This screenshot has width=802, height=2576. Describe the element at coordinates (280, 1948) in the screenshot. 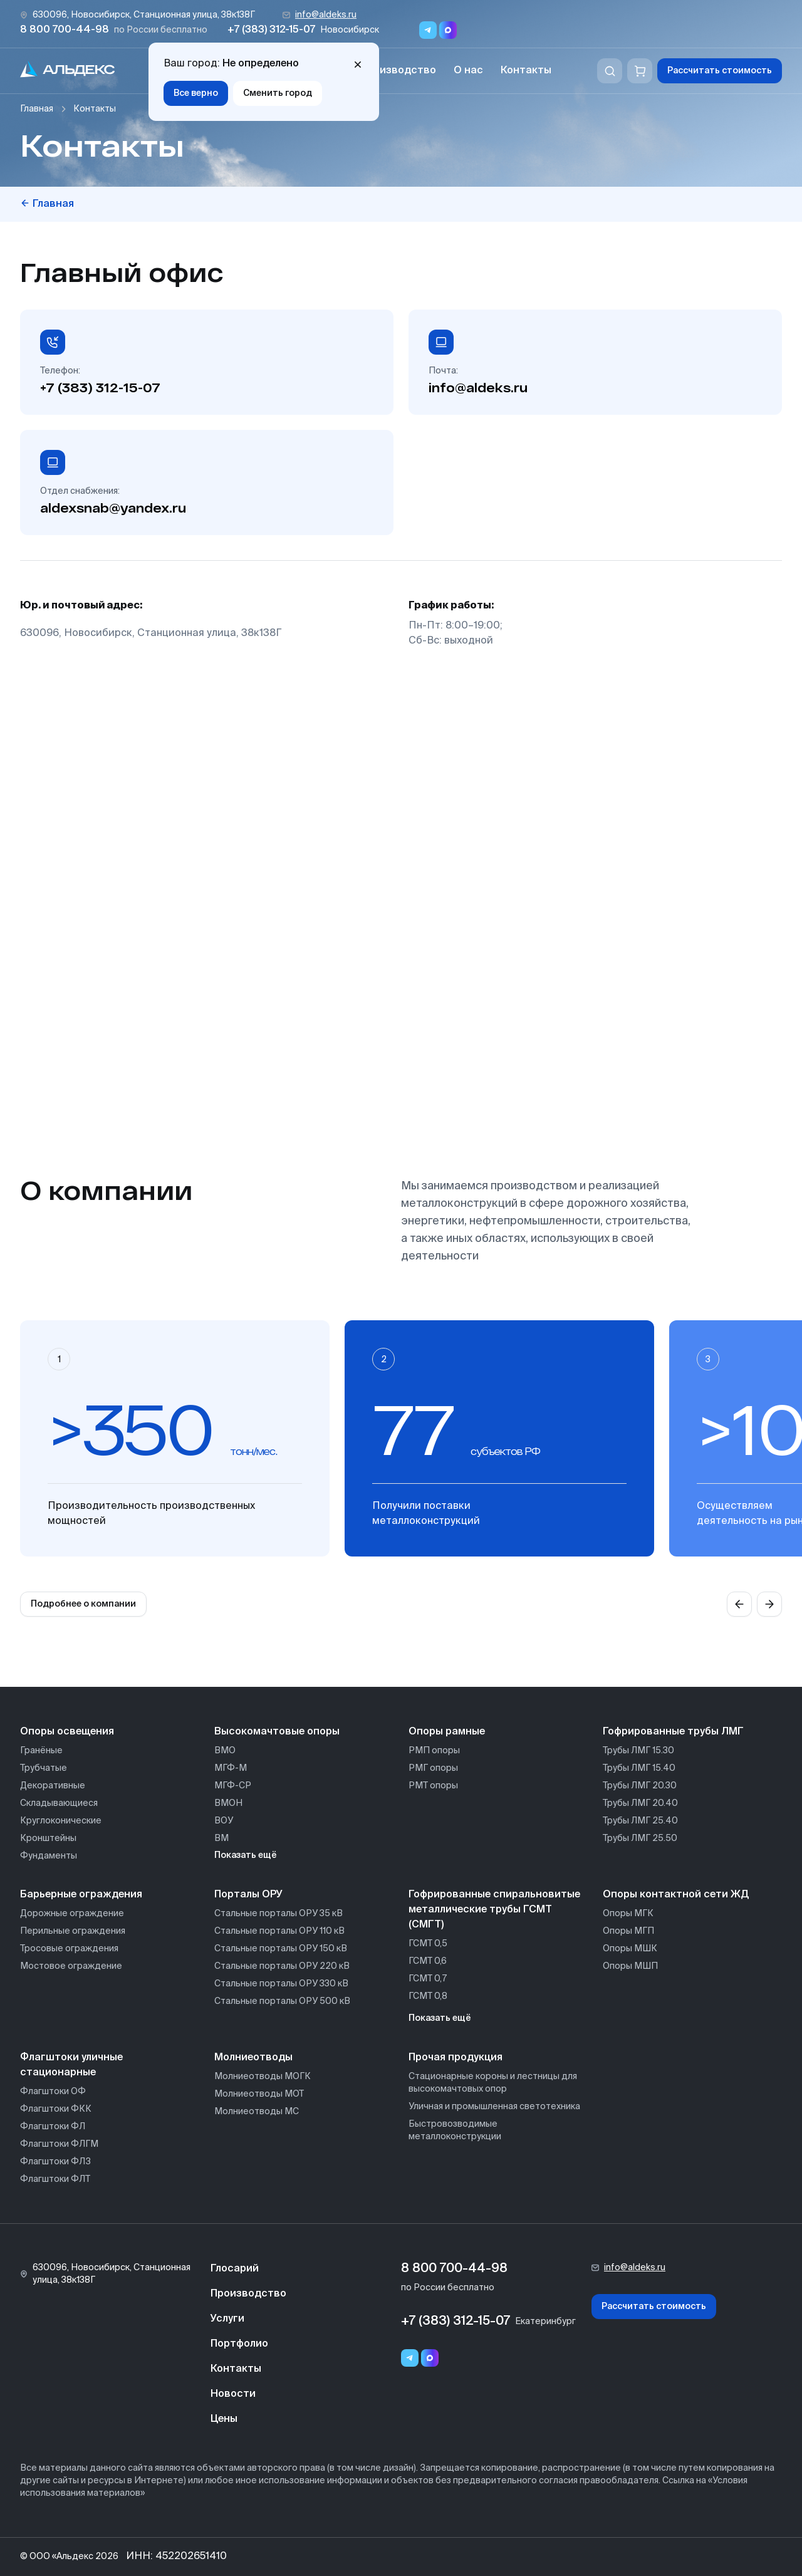

I see `Стальные порталы ОРУ 150 кВ` at that location.